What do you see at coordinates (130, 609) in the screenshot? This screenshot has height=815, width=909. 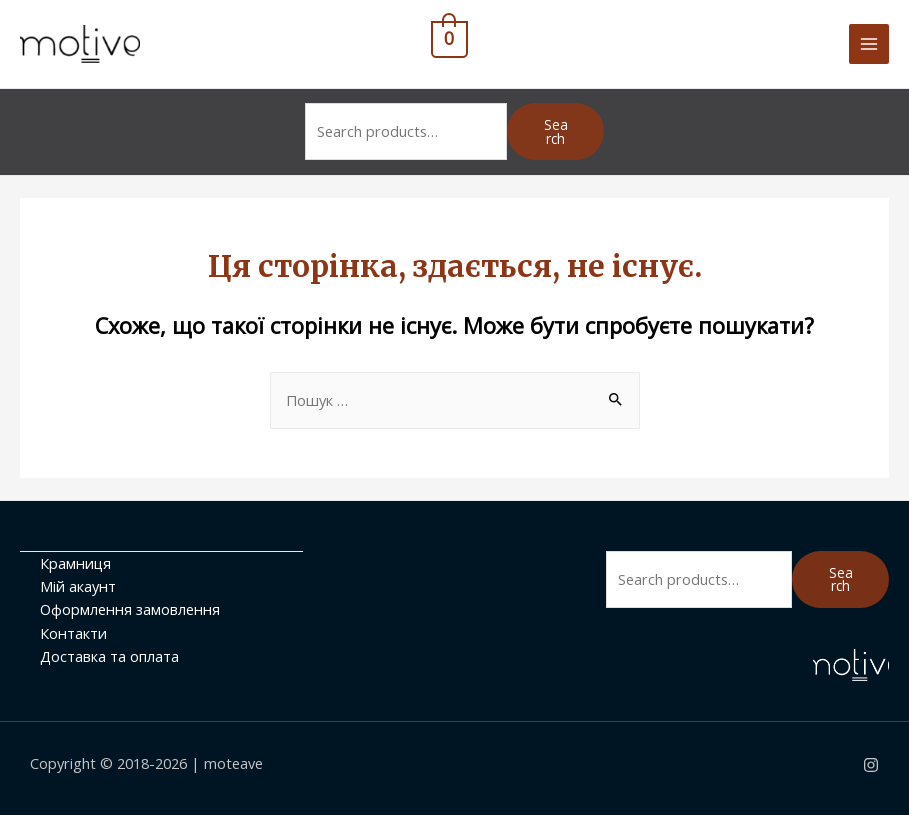 I see `Оформлення замовлення` at bounding box center [130, 609].